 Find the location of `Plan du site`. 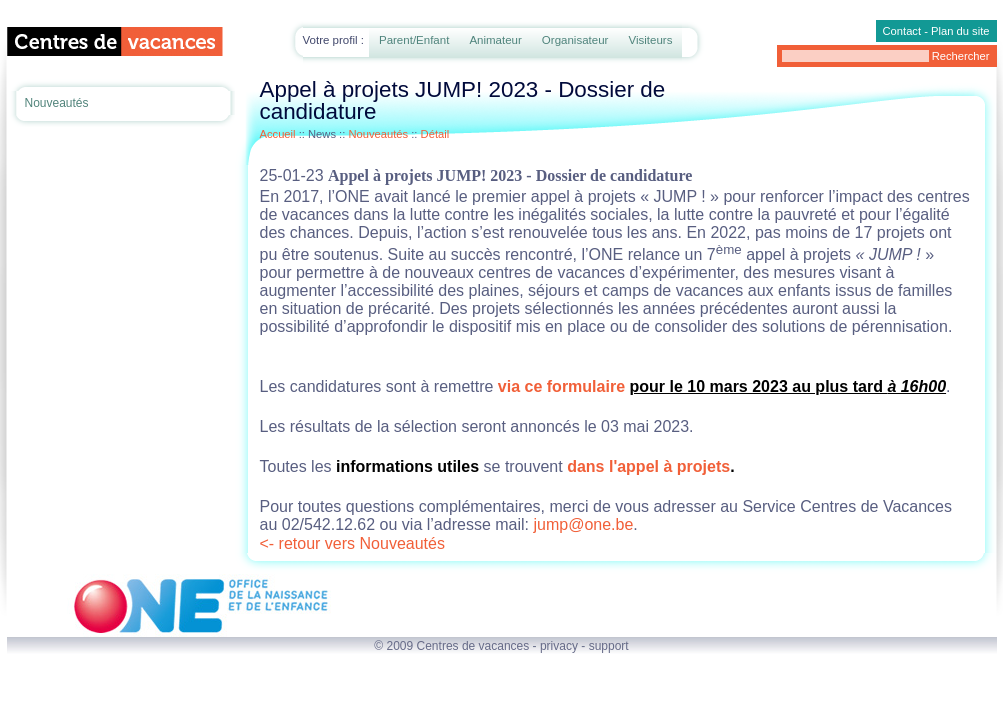

Plan du site is located at coordinates (960, 31).